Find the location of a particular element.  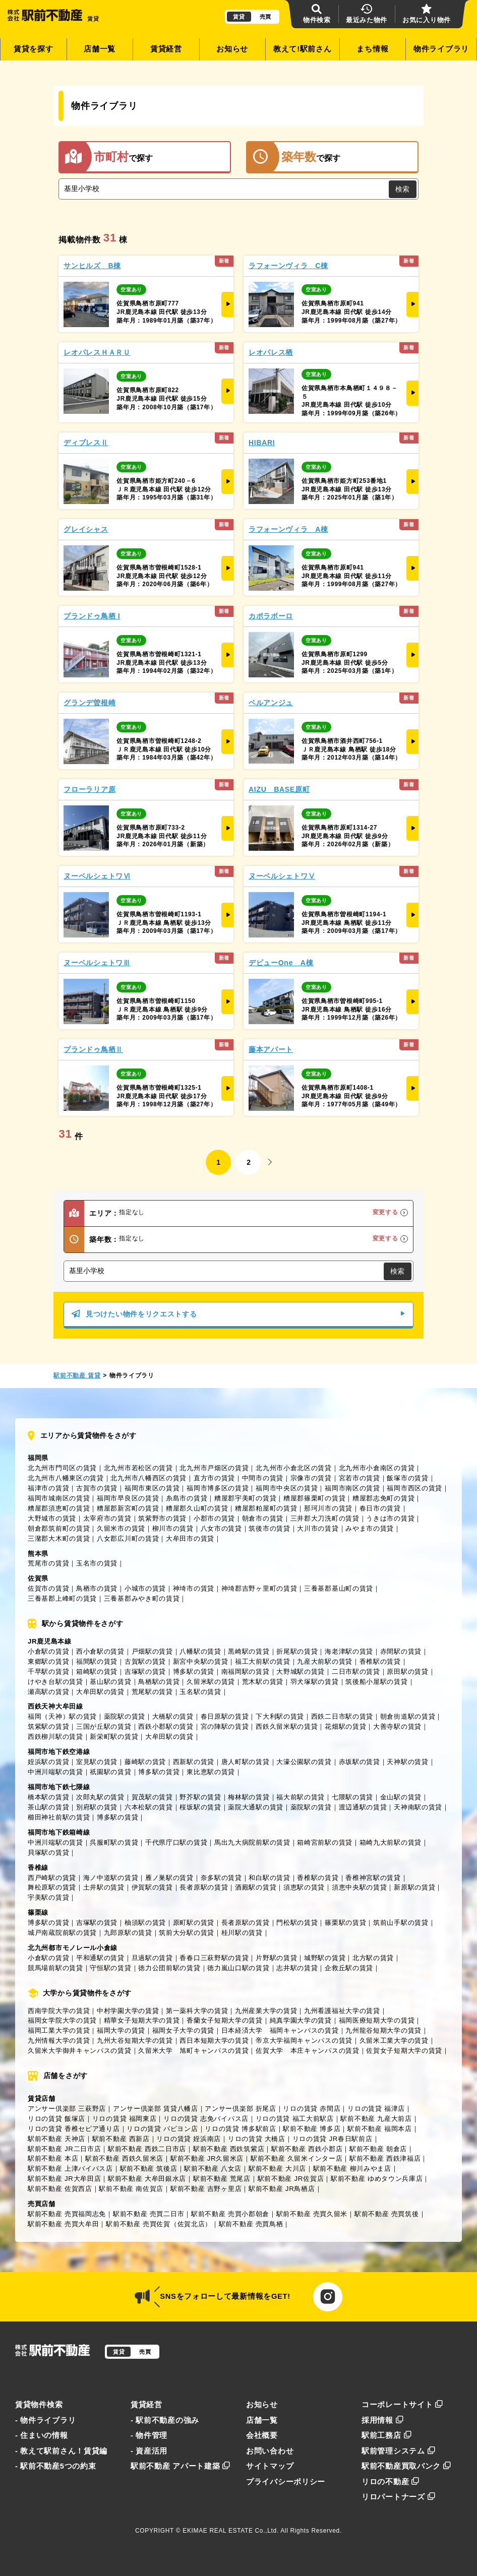

みやま市の賃貸 is located at coordinates (369, 1528).